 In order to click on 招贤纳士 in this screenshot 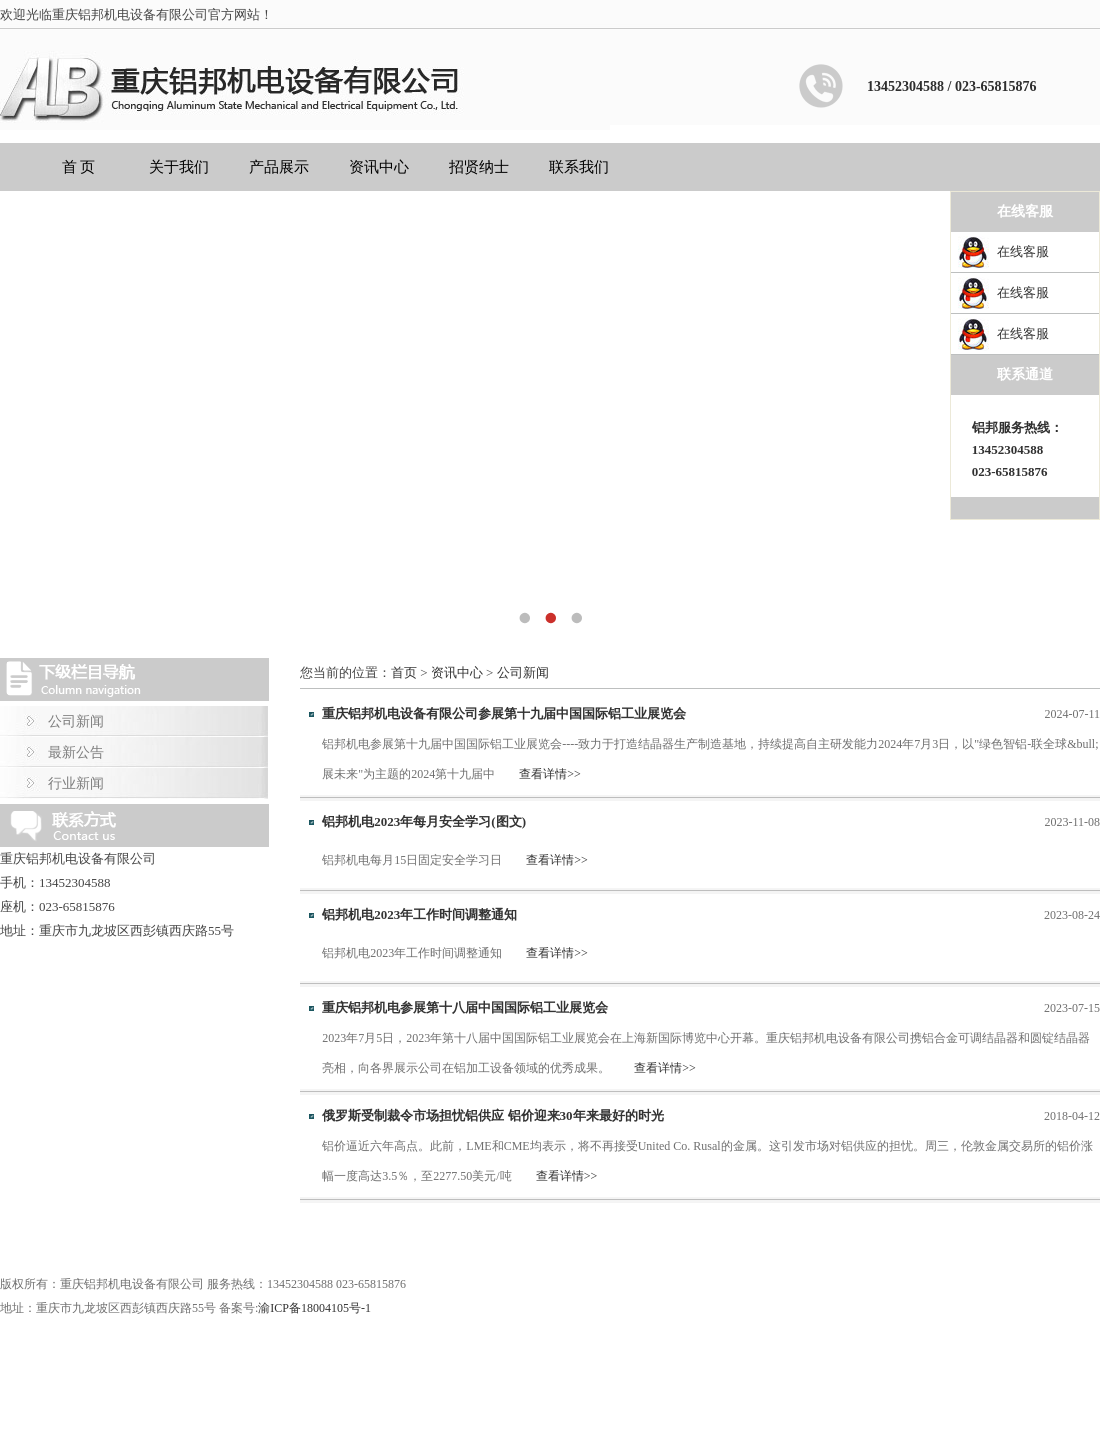, I will do `click(479, 167)`.